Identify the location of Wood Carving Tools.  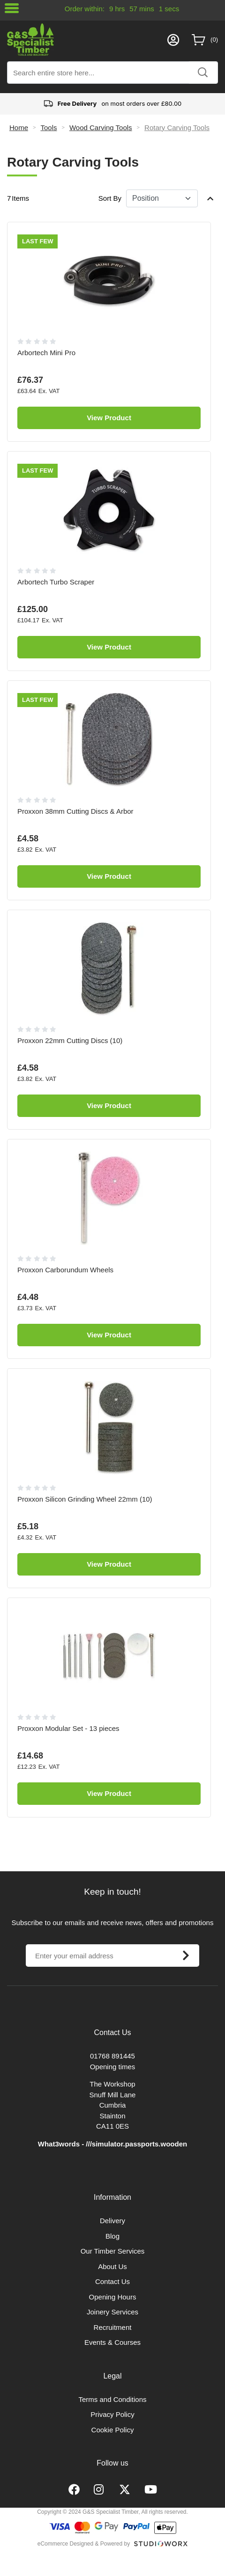
(100, 127).